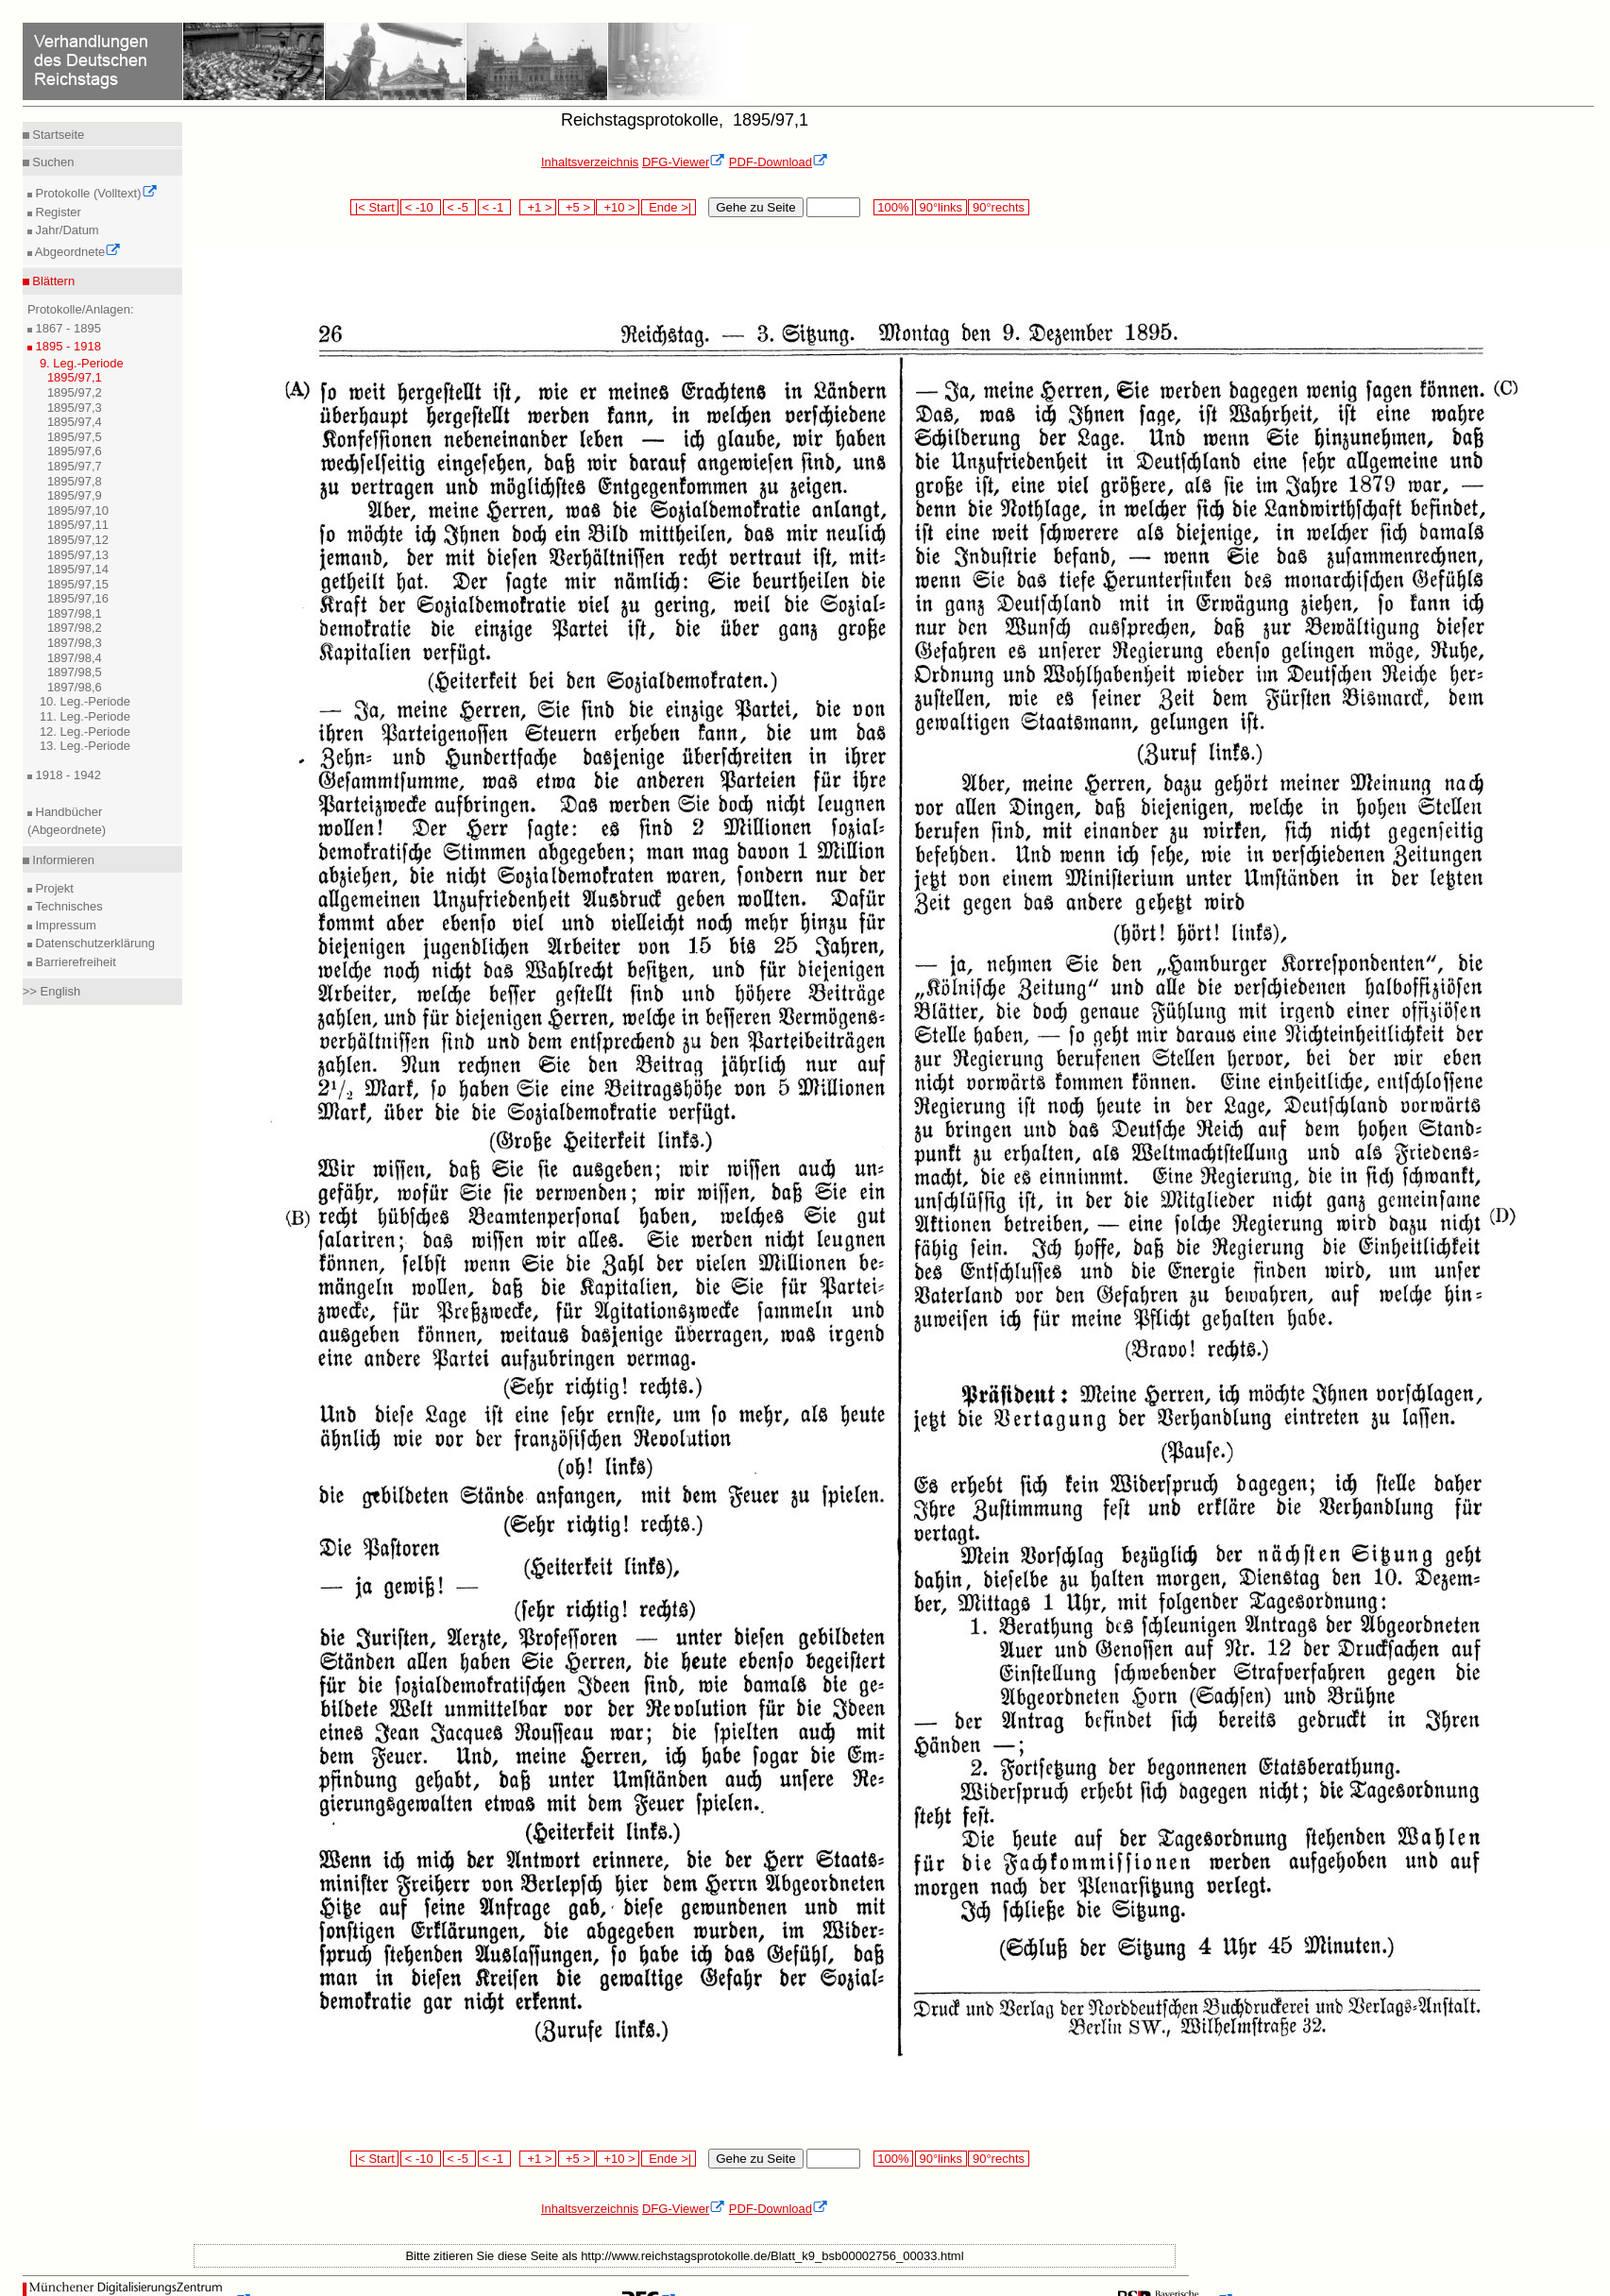 This screenshot has height=2296, width=1610. Describe the element at coordinates (460, 207) in the screenshot. I see `< -5` at that location.